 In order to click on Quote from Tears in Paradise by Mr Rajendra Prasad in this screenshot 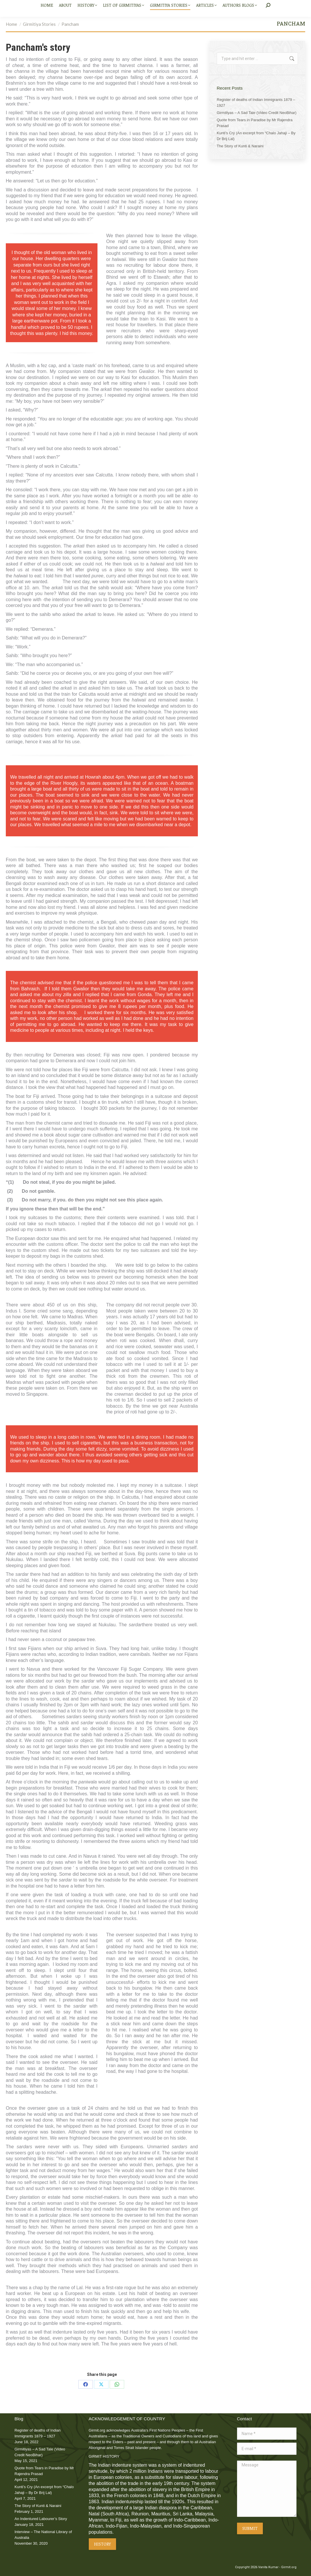, I will do `click(254, 123)`.